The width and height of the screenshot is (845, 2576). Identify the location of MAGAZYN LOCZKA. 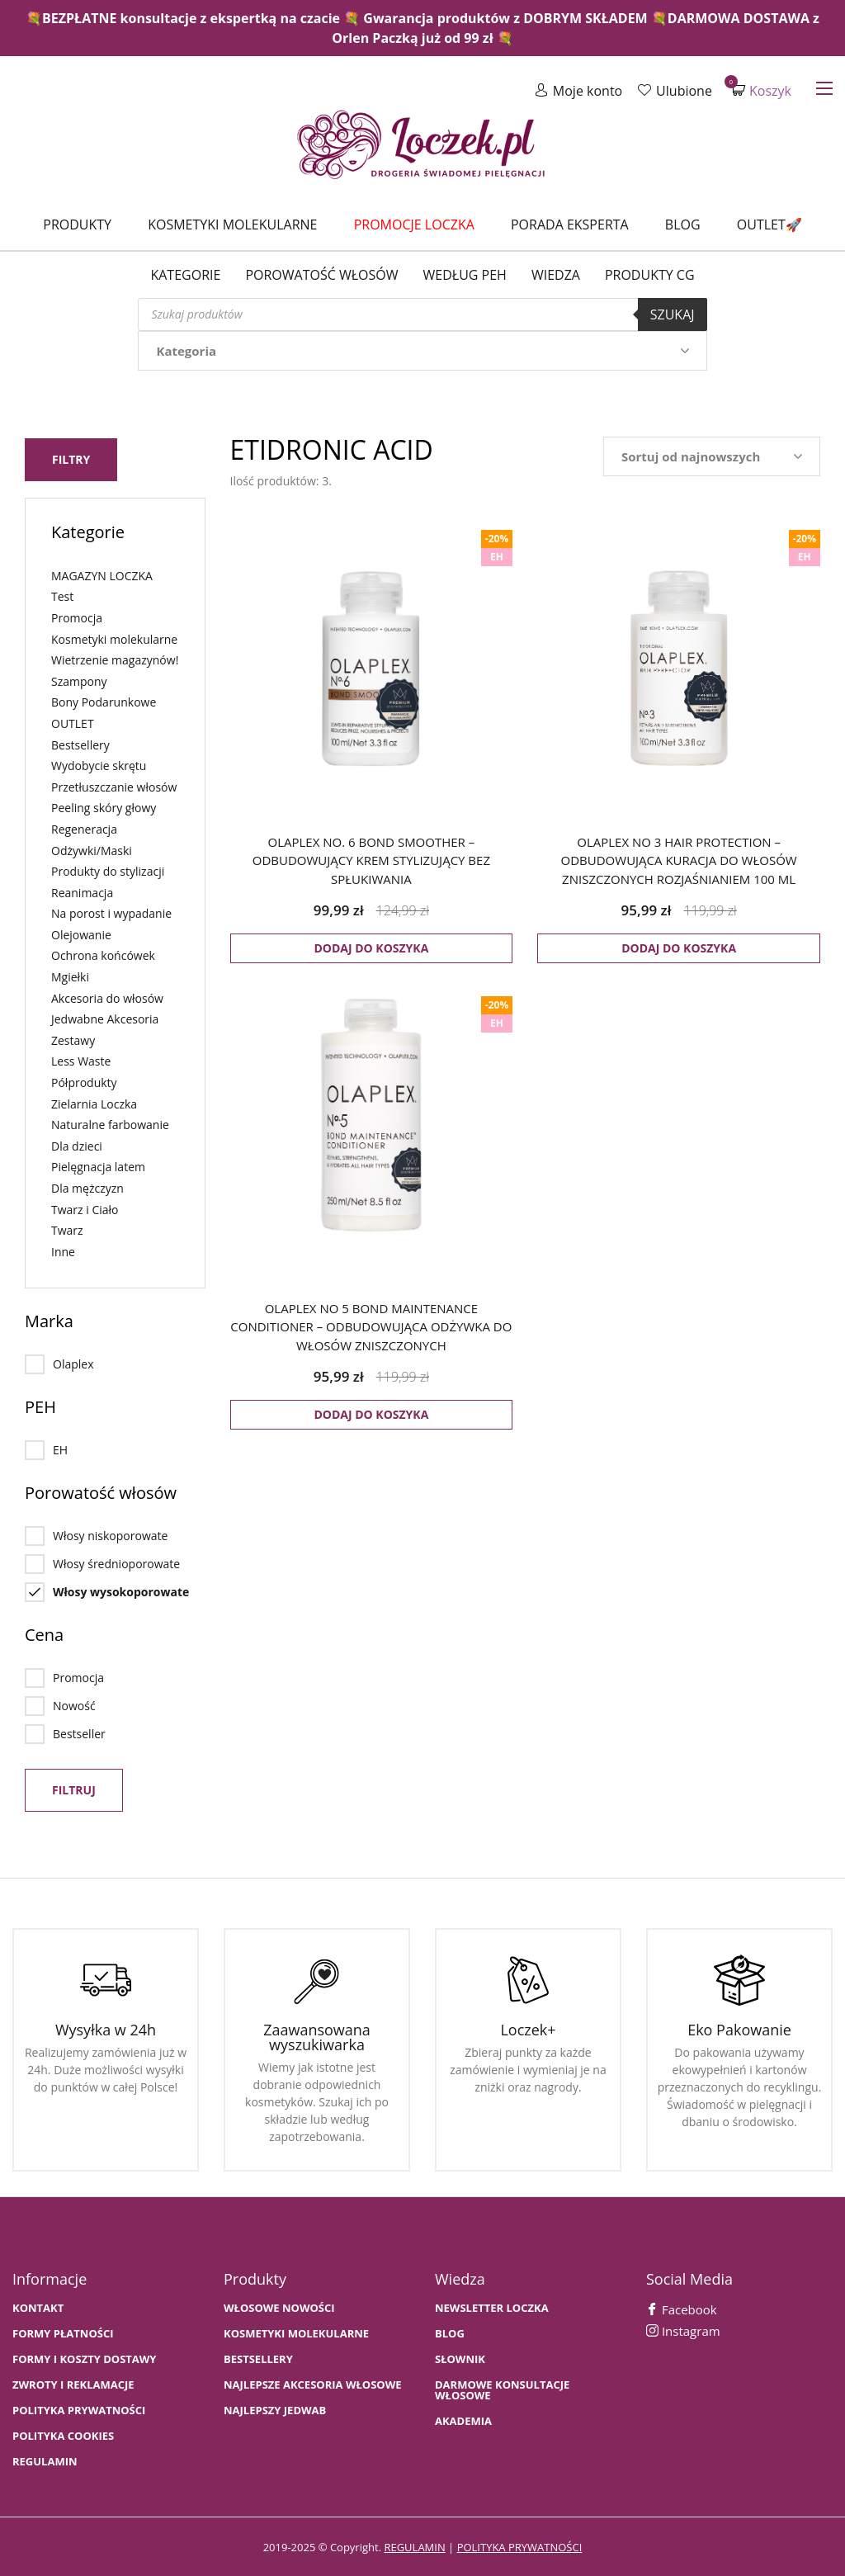
(102, 574).